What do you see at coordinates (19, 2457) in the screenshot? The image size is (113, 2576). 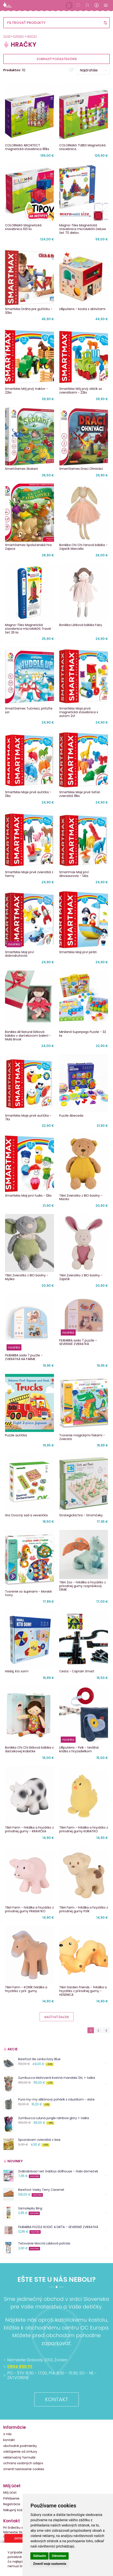 I see `reklamačný formulár` at bounding box center [19, 2457].